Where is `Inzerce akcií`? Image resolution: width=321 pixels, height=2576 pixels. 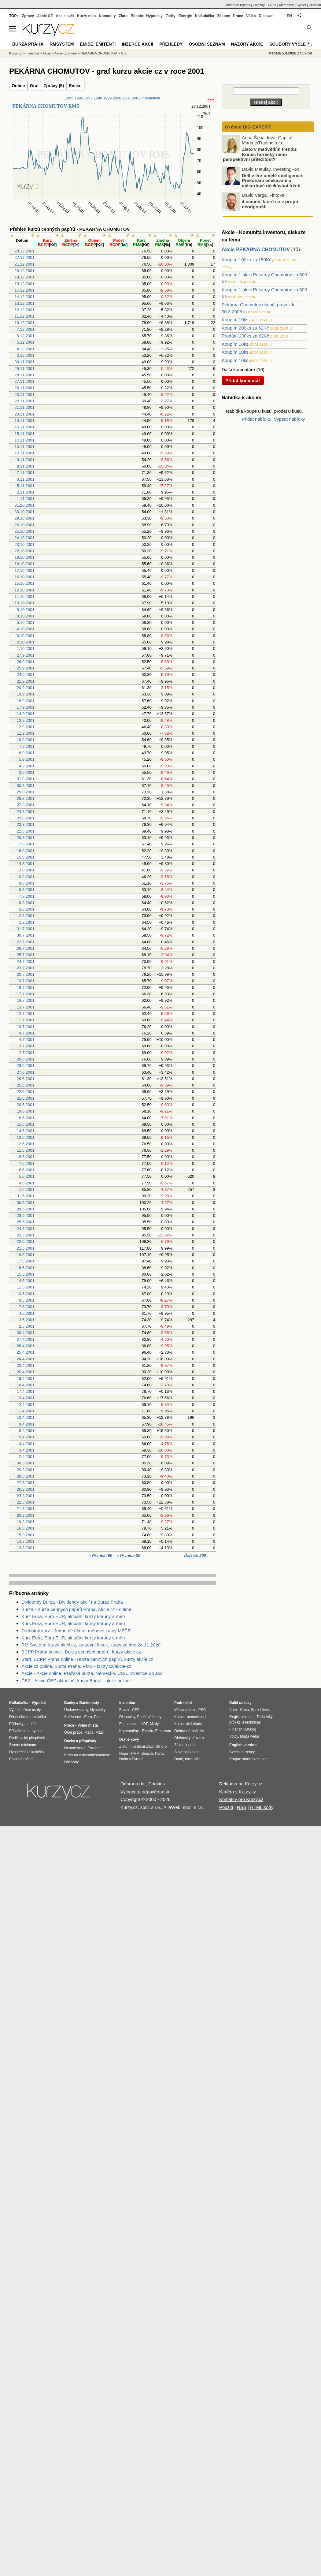 Inzerce akcií is located at coordinates (137, 44).